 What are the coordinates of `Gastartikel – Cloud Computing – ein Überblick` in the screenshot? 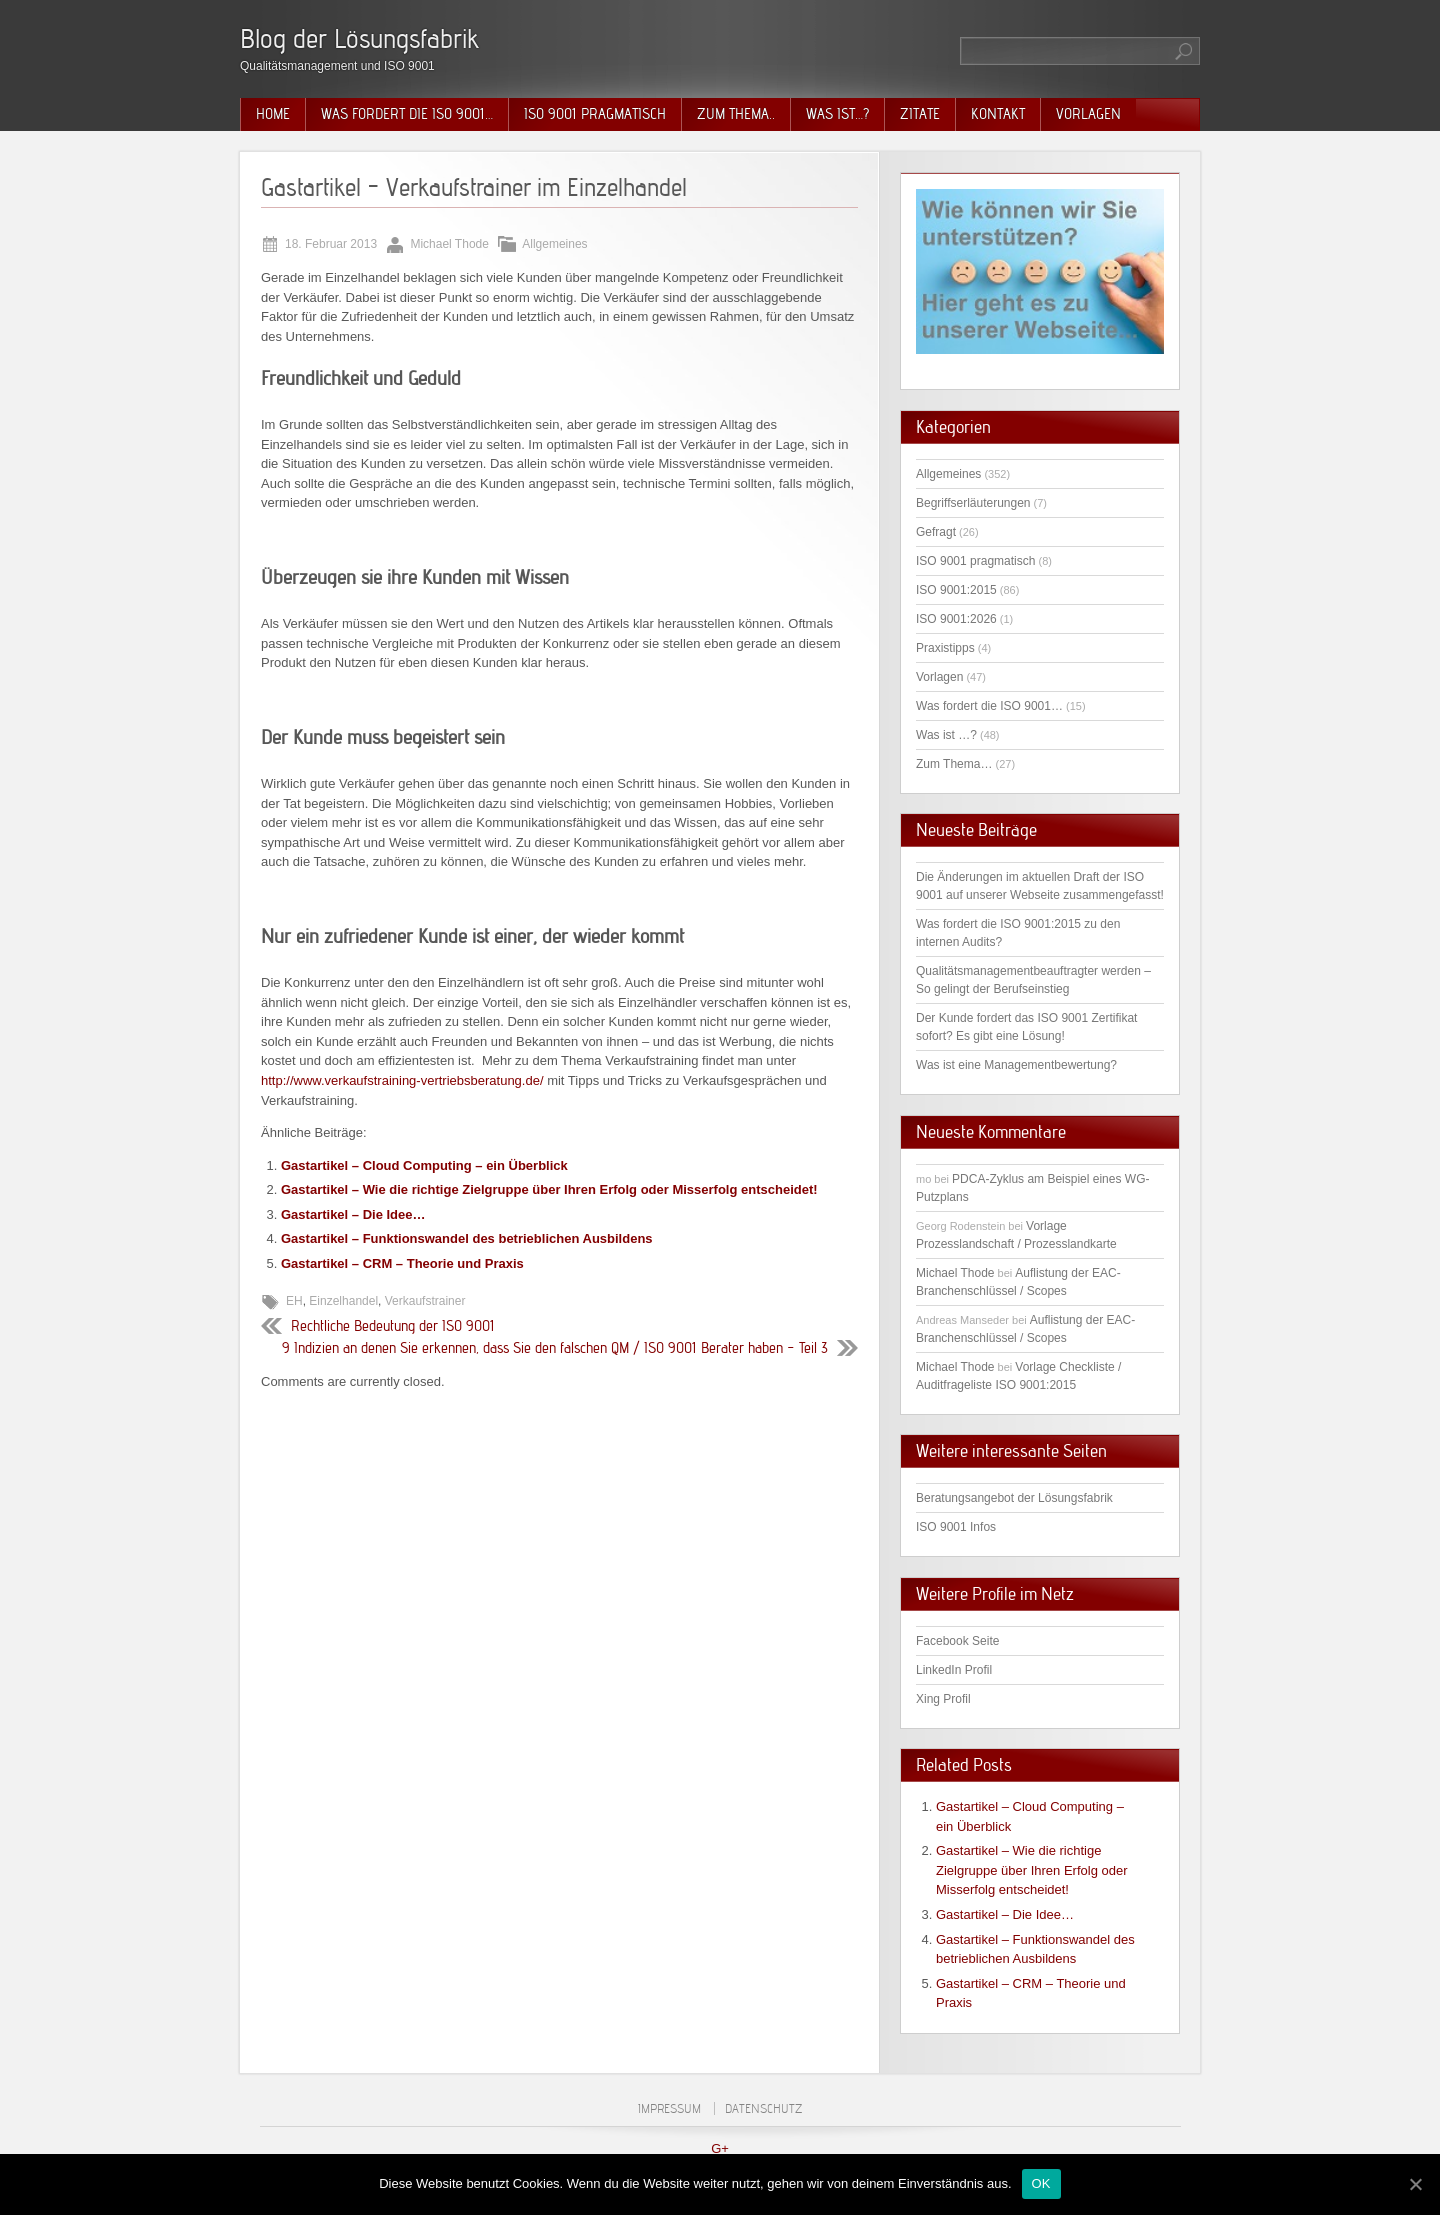 It's located at (424, 1165).